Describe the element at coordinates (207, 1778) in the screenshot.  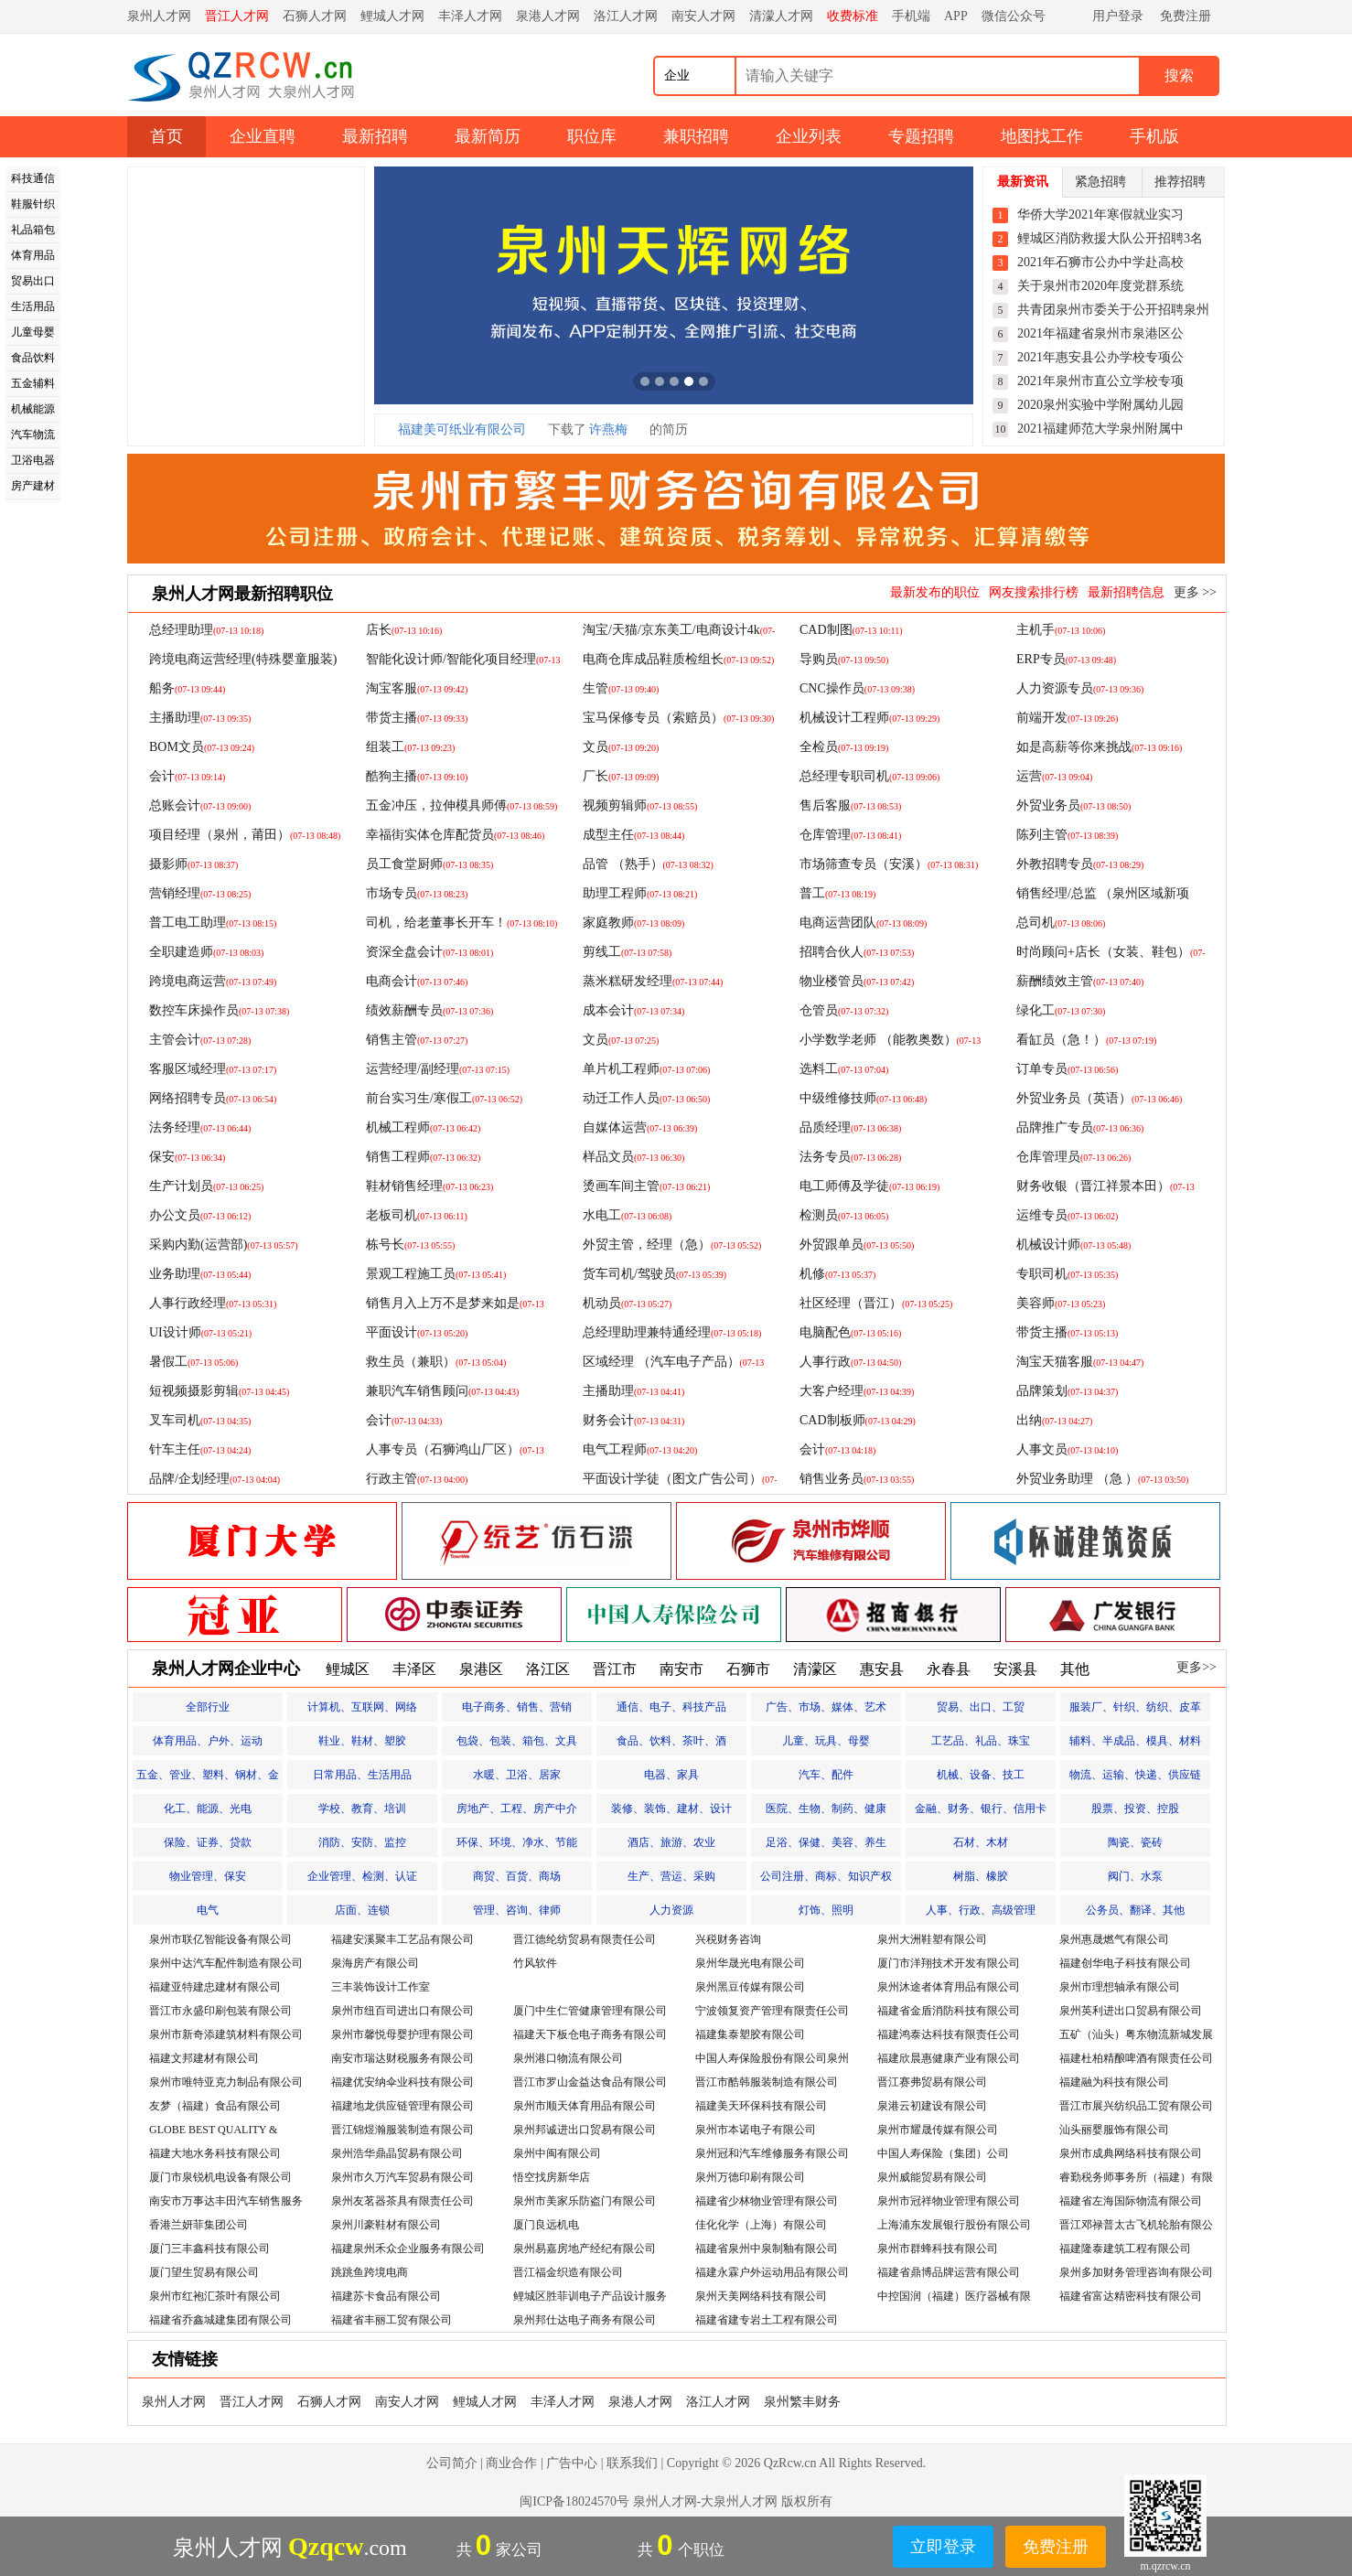
I see `五金、管业、塑料、钢材、金属` at that location.